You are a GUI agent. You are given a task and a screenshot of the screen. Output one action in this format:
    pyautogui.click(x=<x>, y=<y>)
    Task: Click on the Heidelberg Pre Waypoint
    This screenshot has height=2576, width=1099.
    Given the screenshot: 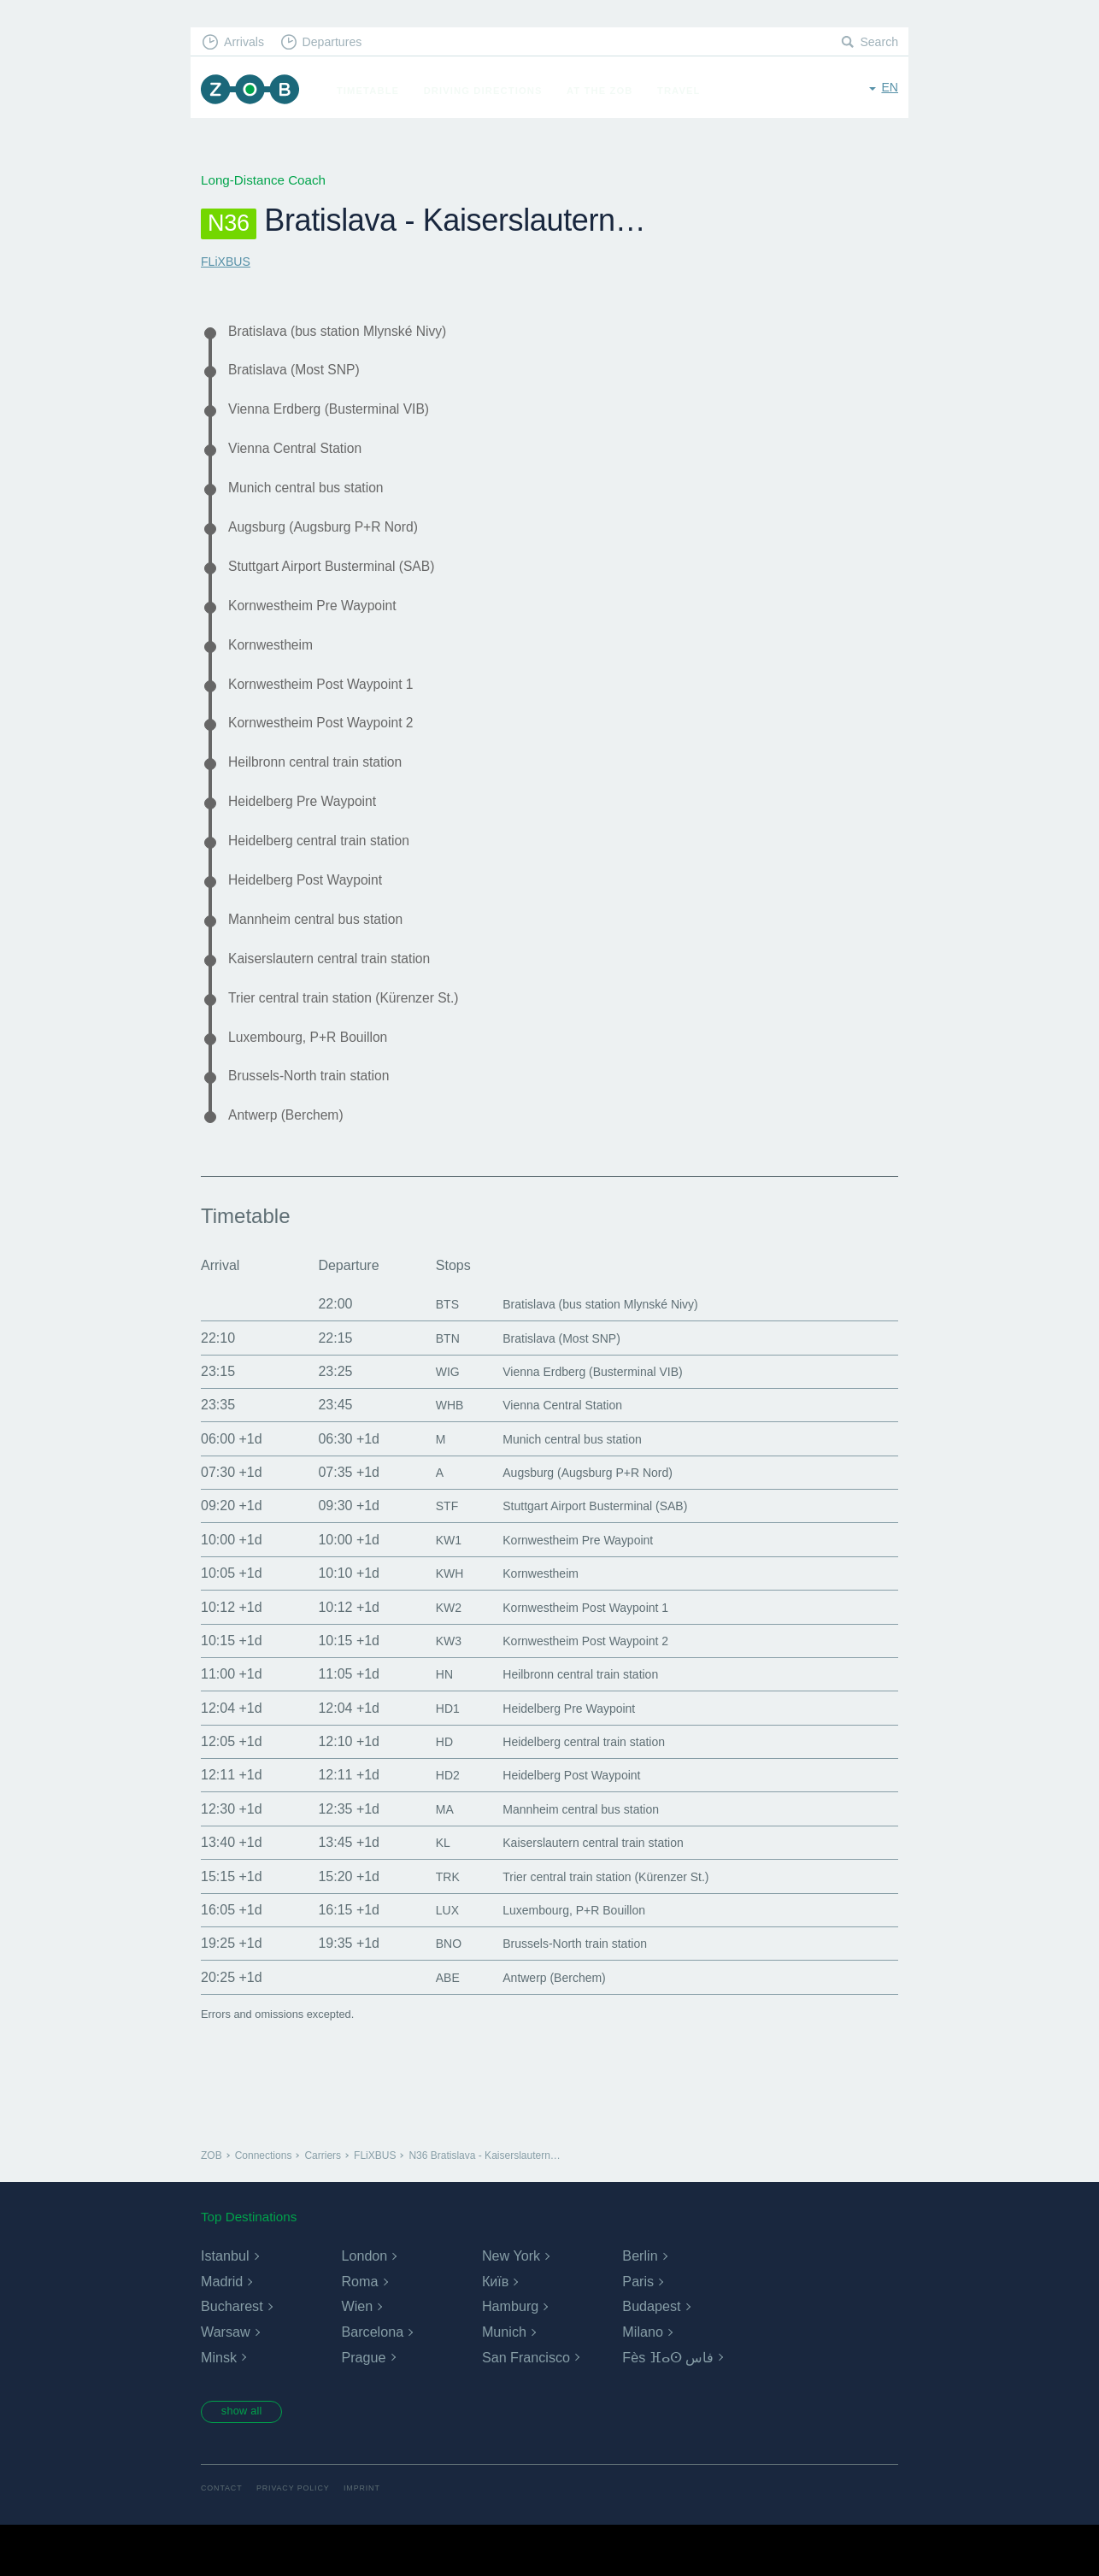 What is the action you would take?
    pyautogui.click(x=311, y=830)
    